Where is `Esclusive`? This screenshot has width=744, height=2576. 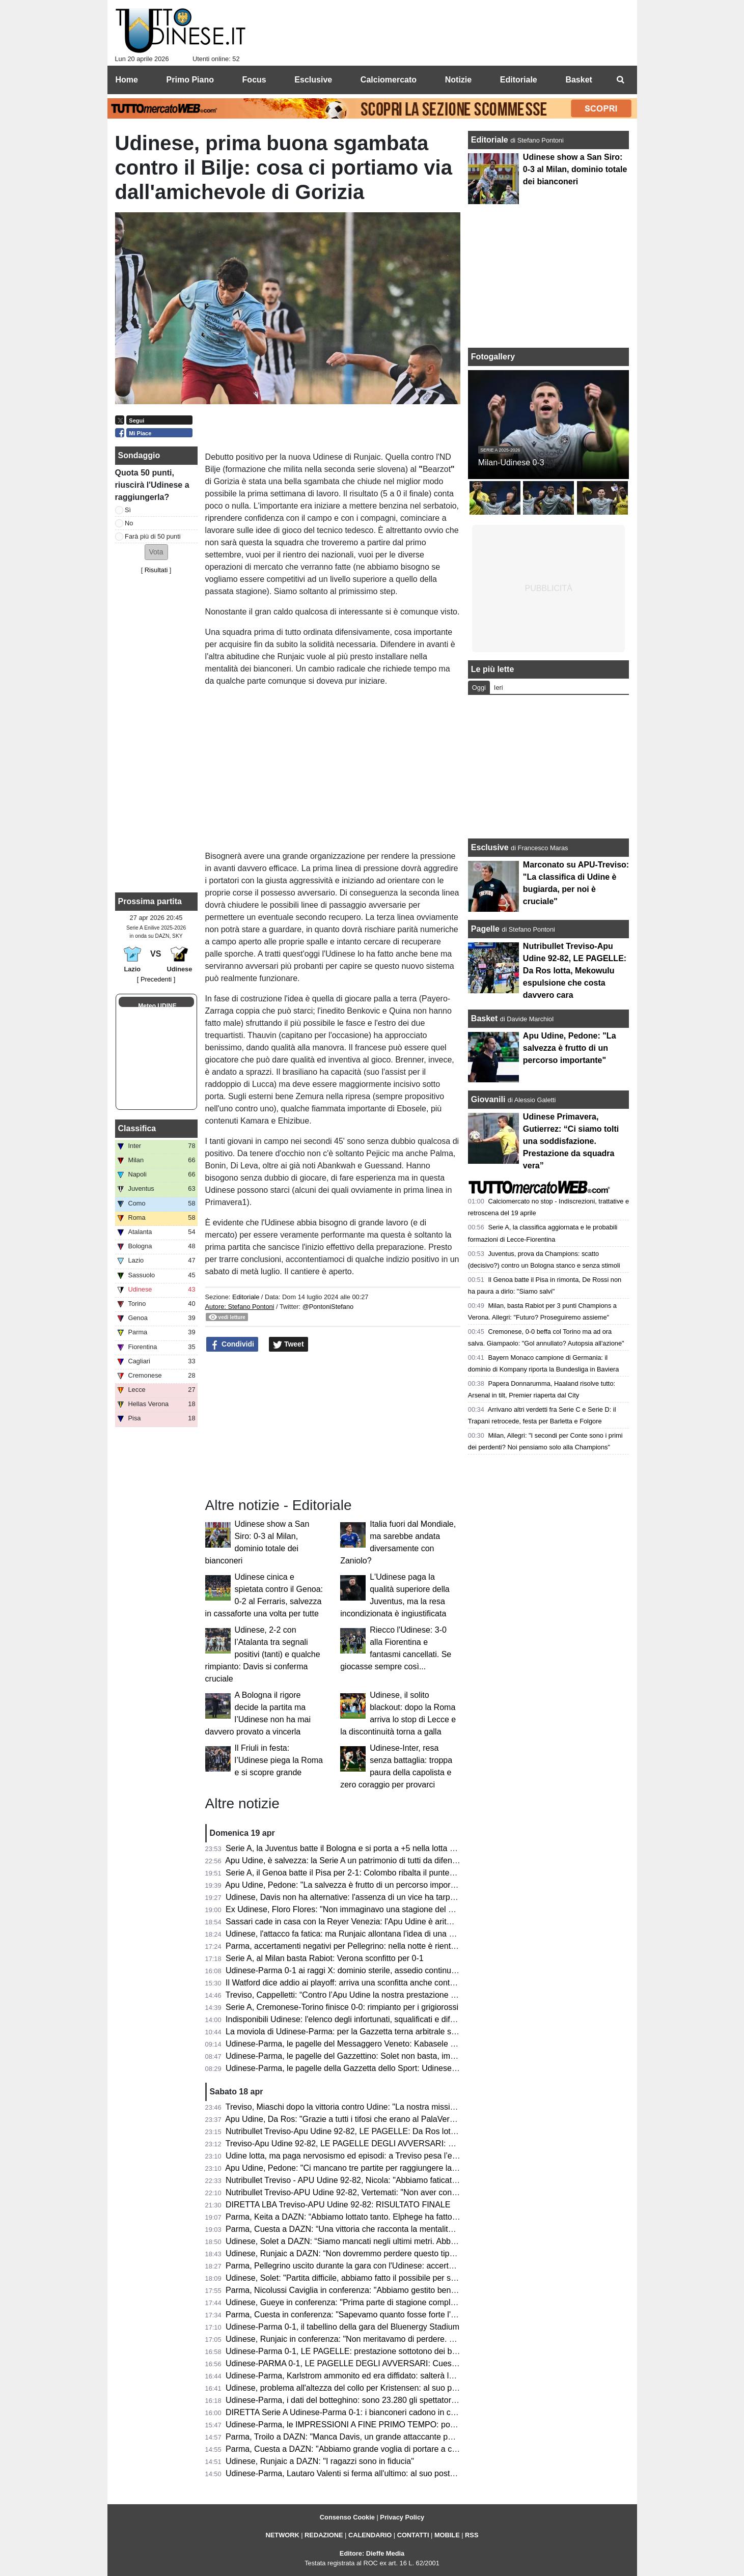
Esclusive is located at coordinates (490, 847).